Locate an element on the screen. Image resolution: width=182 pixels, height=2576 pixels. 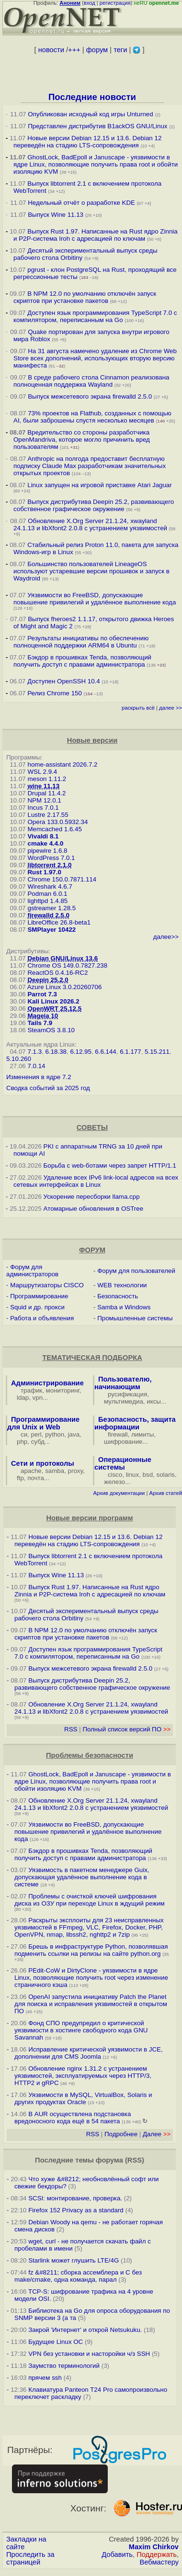
Далее is located at coordinates (157, 2134).